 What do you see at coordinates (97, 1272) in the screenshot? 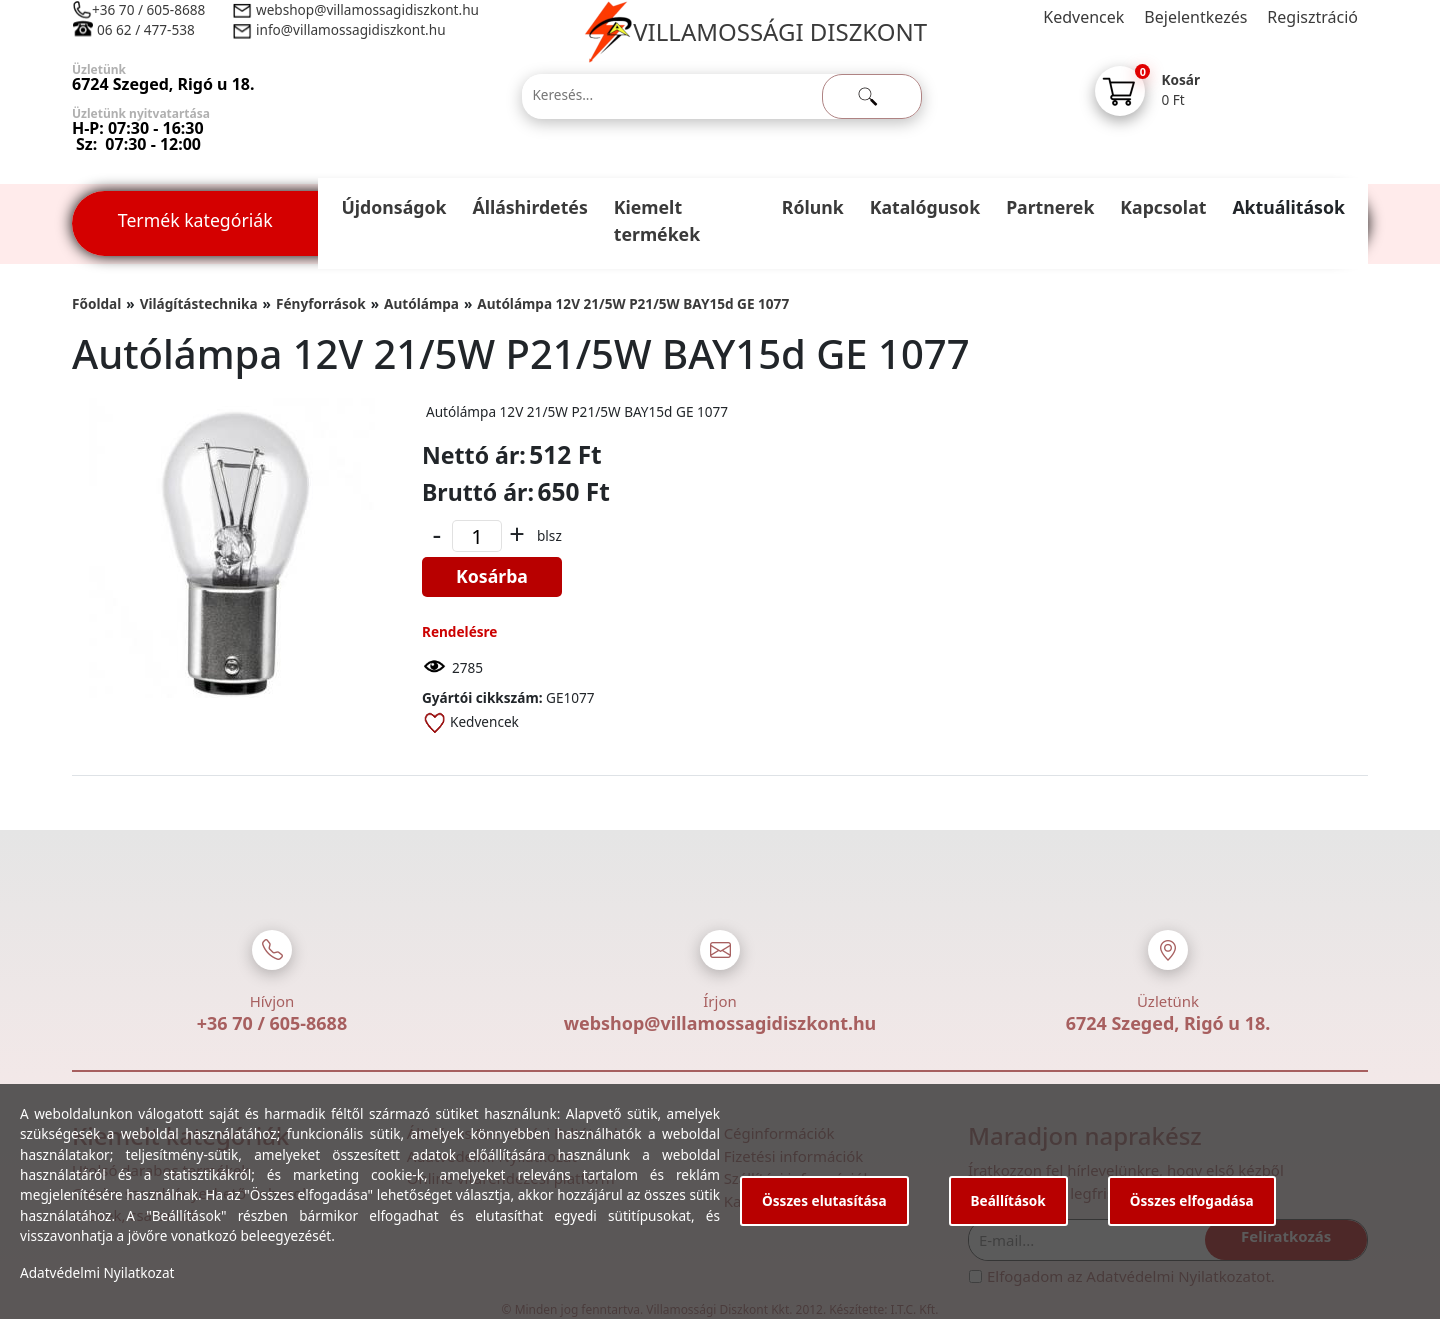
I see `Adatvédelmi Nyilatkozat` at bounding box center [97, 1272].